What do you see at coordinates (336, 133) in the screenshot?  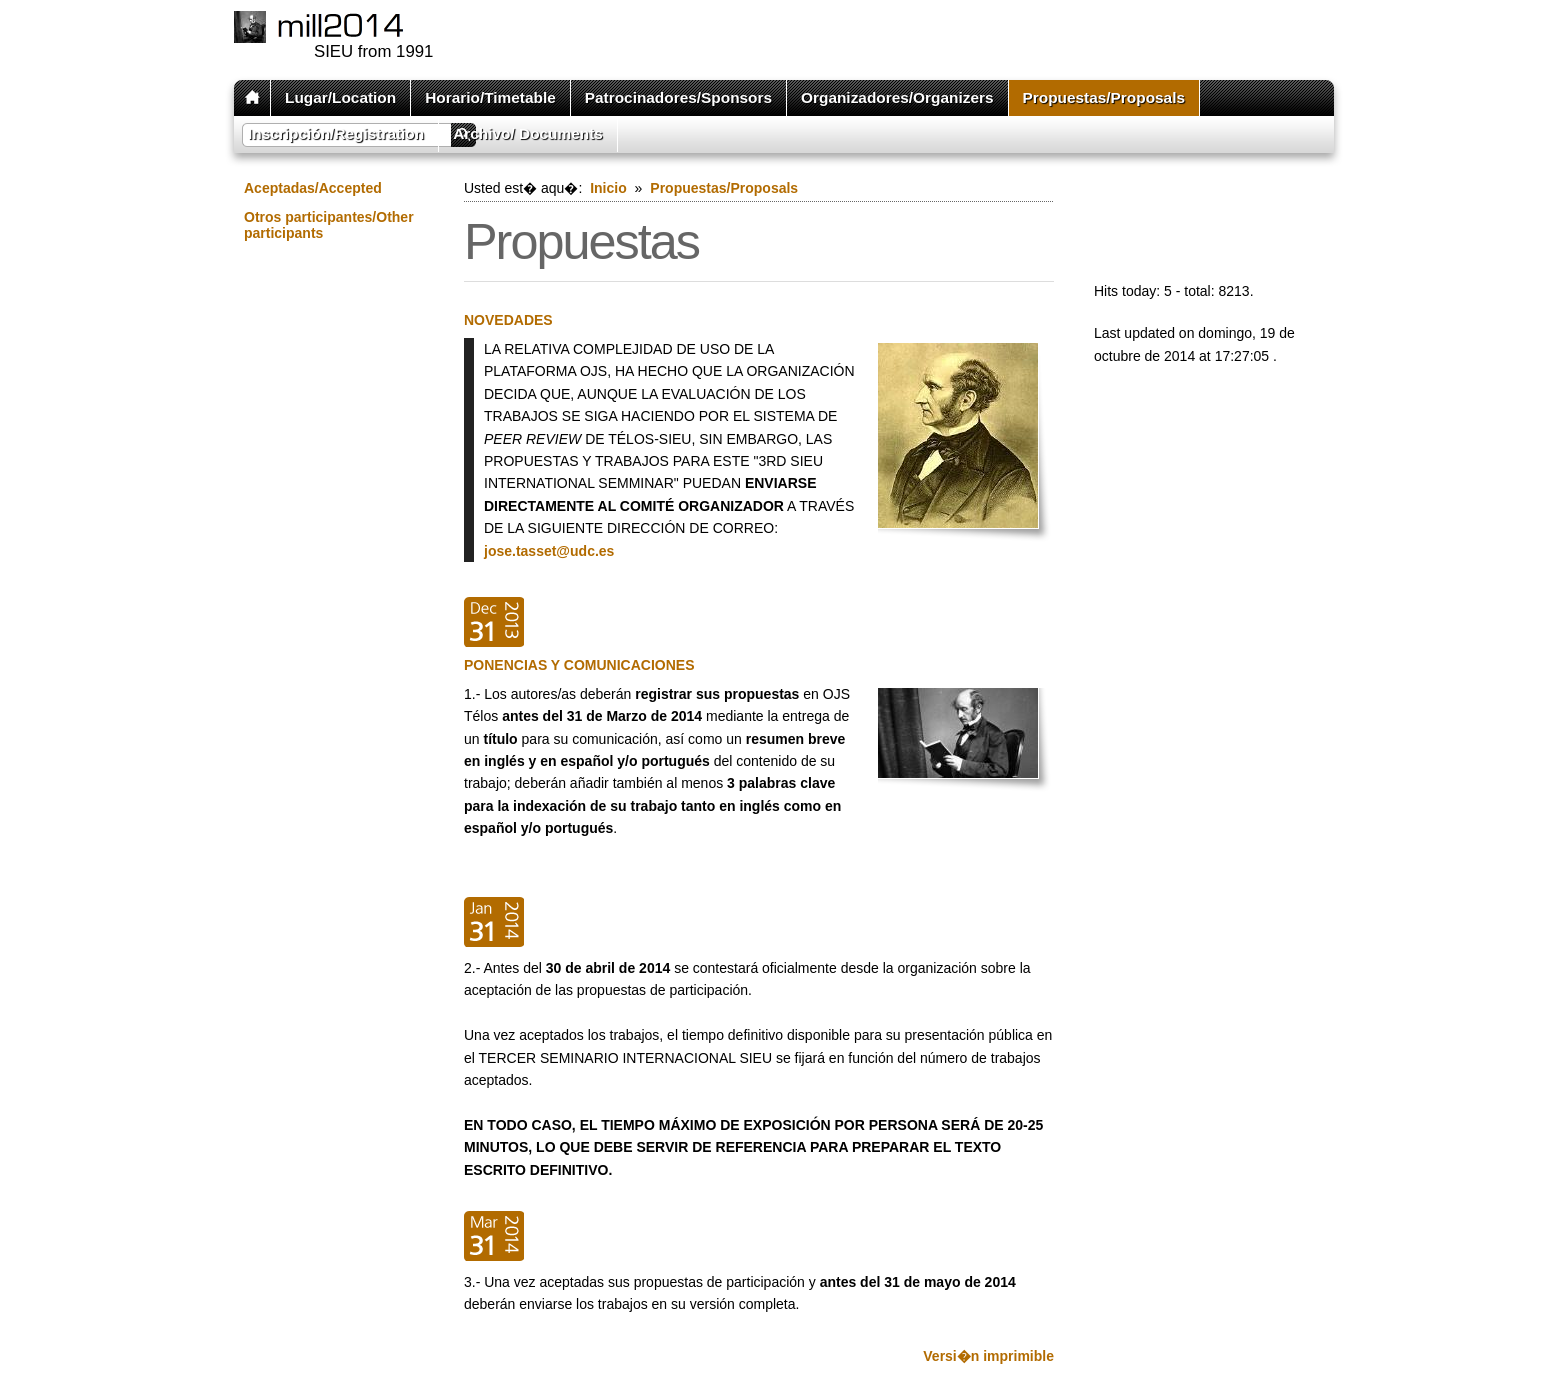 I see `Inscripción/Registration` at bounding box center [336, 133].